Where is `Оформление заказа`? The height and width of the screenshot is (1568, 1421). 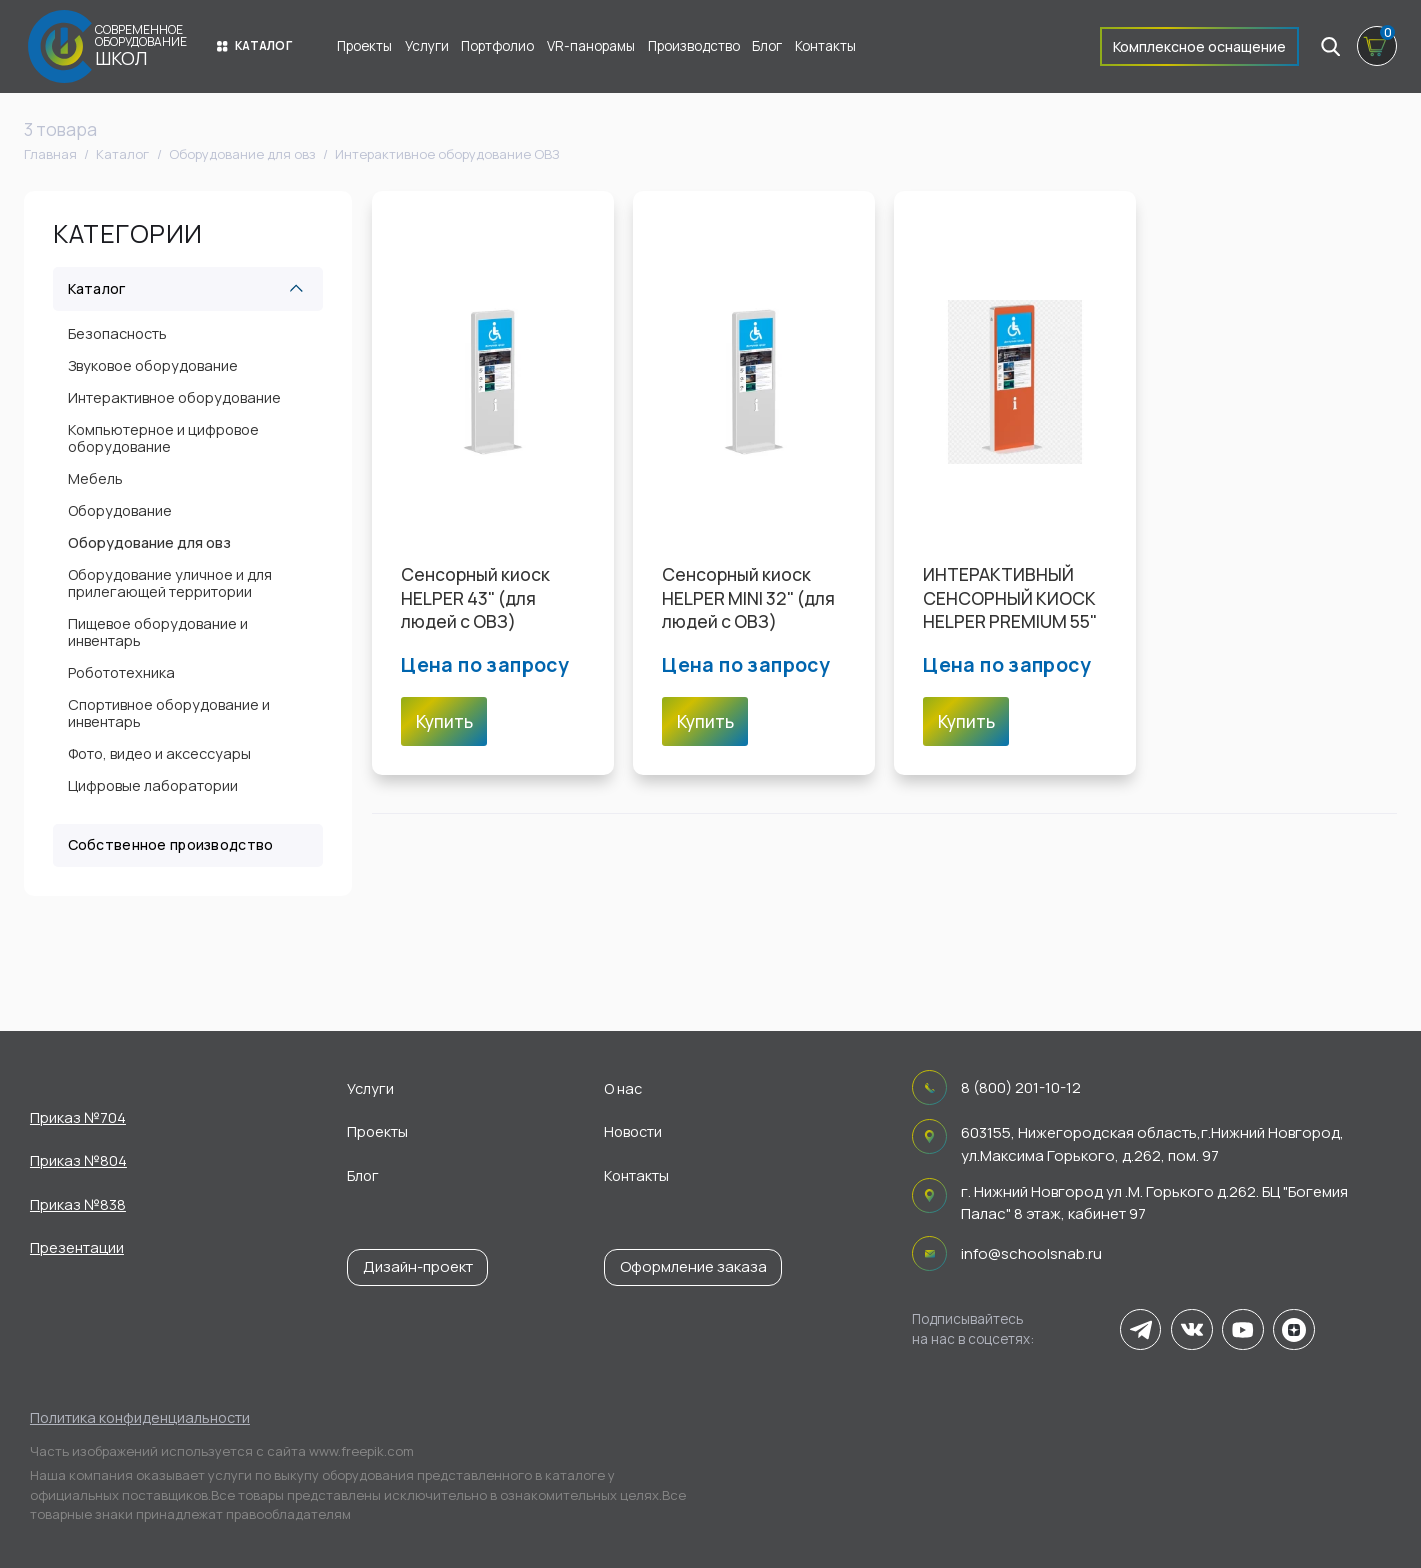 Оформление заказа is located at coordinates (693, 1266).